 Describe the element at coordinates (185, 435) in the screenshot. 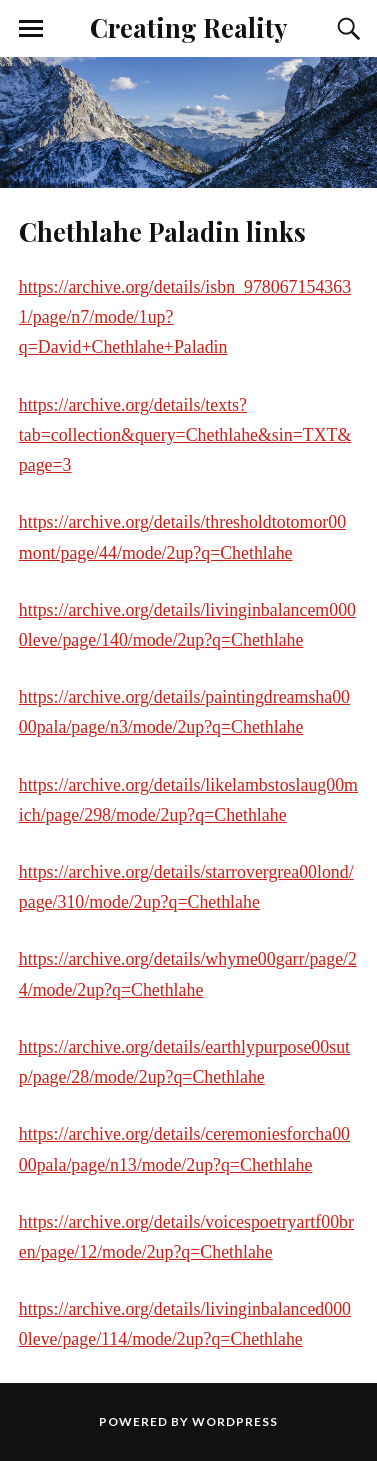

I see `https://archive.org/details/texts?tab=collection&query=Chethlahe&sin=TXT&page=3` at that location.